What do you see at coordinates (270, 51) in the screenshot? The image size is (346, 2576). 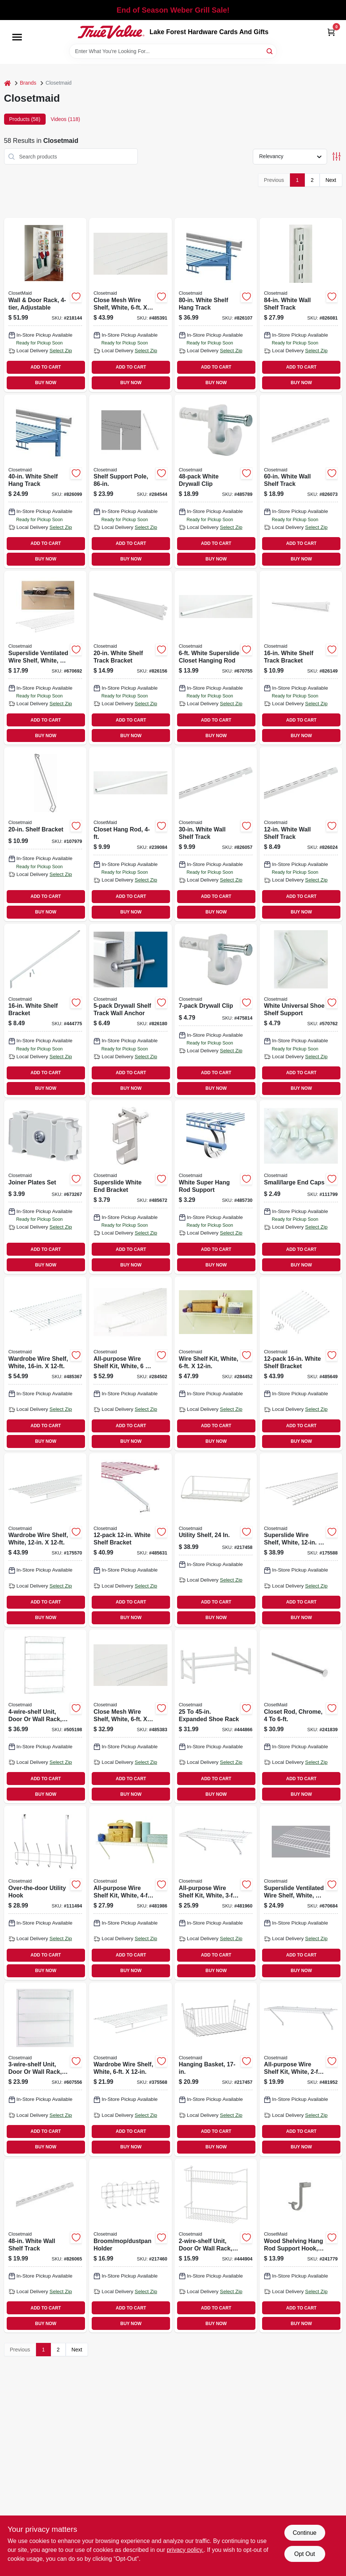 I see `[Search]` at bounding box center [270, 51].